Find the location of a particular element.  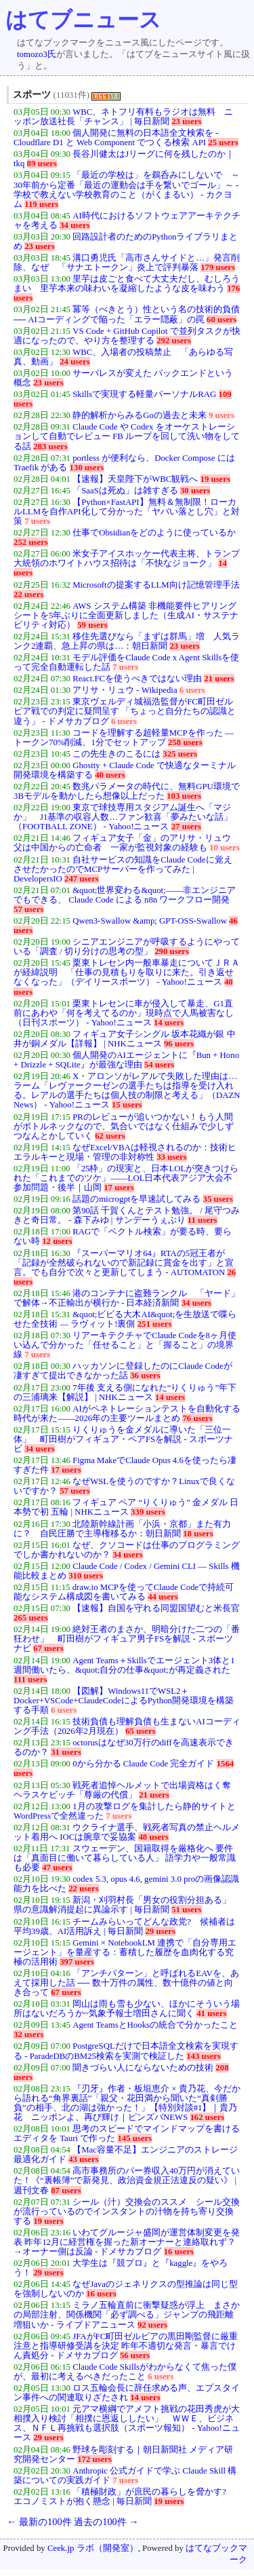

Skillsで実現する軽量パーソナルRAG is located at coordinates (144, 394).